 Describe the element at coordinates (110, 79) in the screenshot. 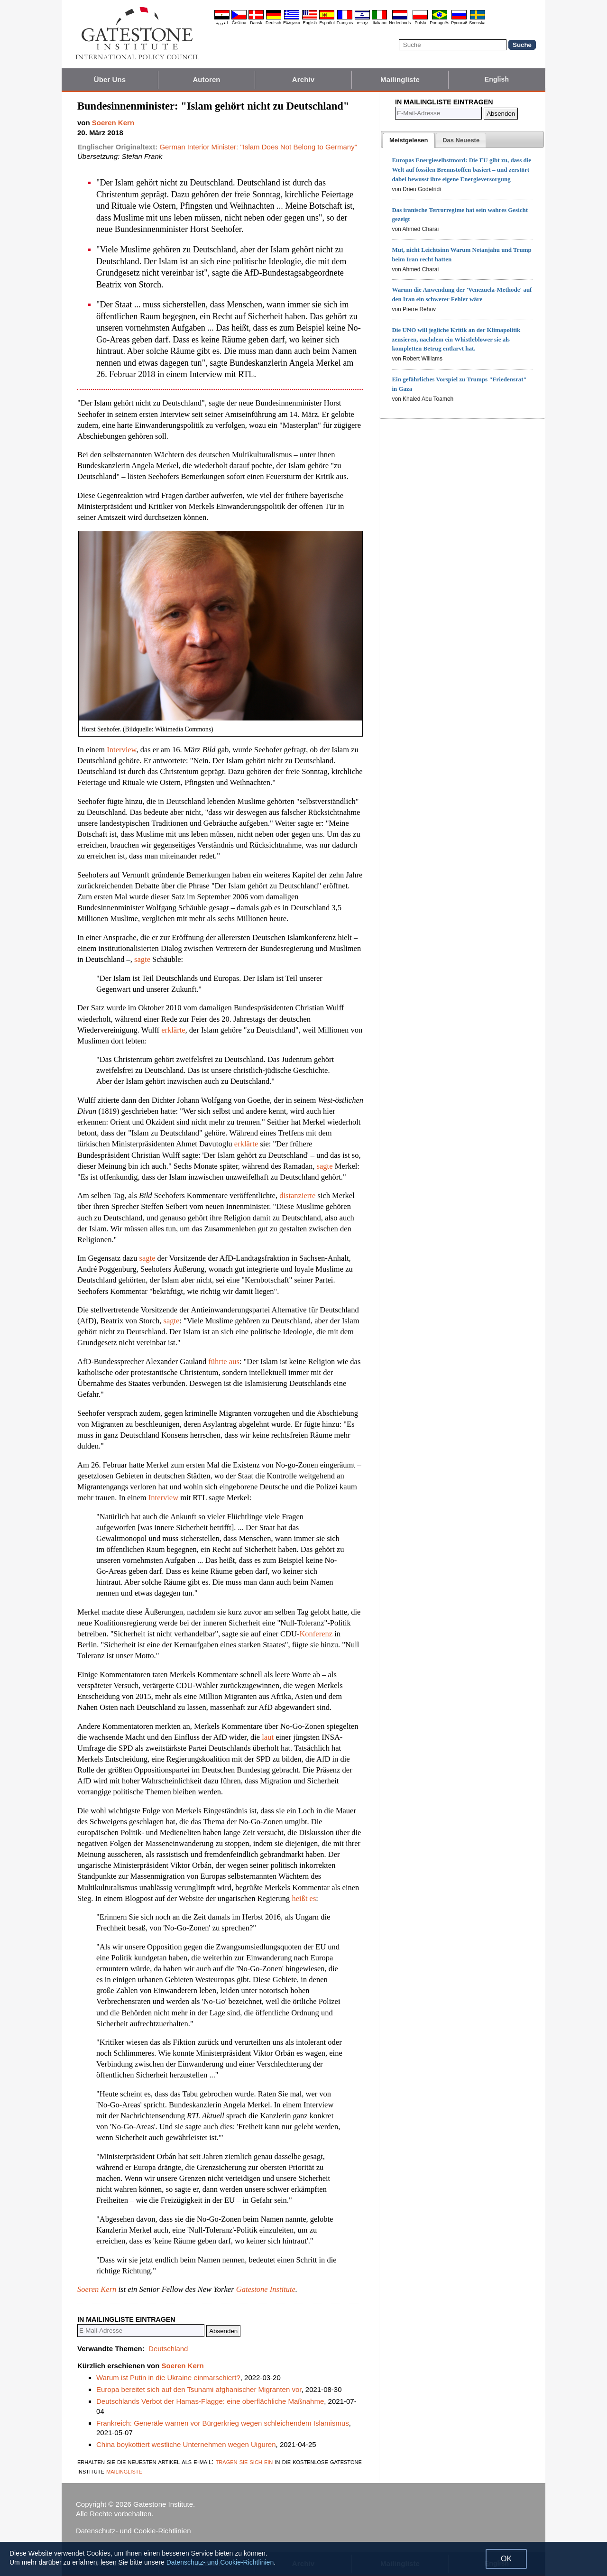

I see `Über Uns` at that location.